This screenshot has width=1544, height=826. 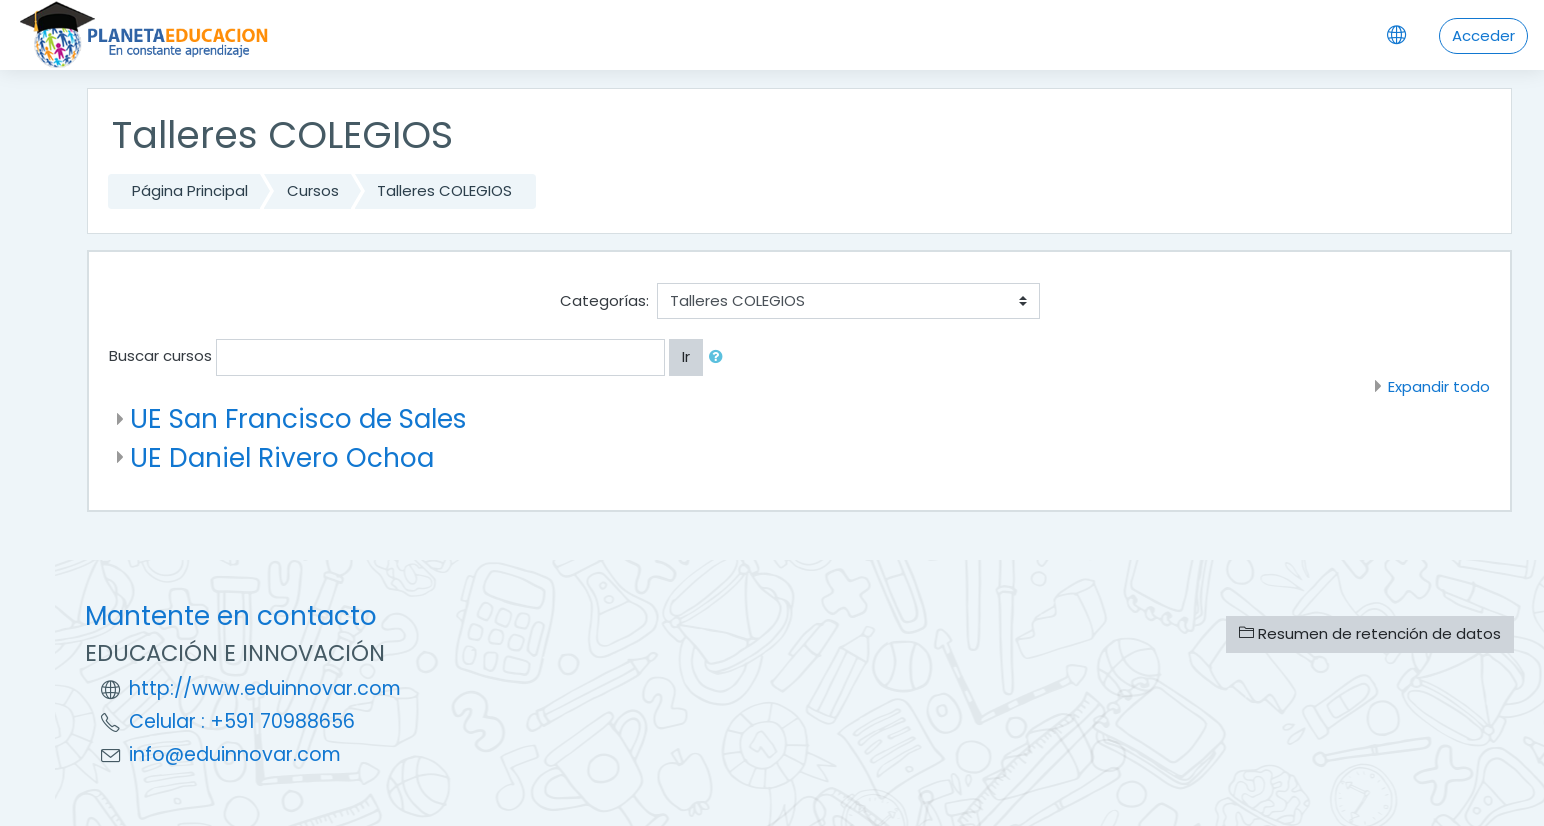 What do you see at coordinates (1370, 633) in the screenshot?
I see `Resumen de retención de datos` at bounding box center [1370, 633].